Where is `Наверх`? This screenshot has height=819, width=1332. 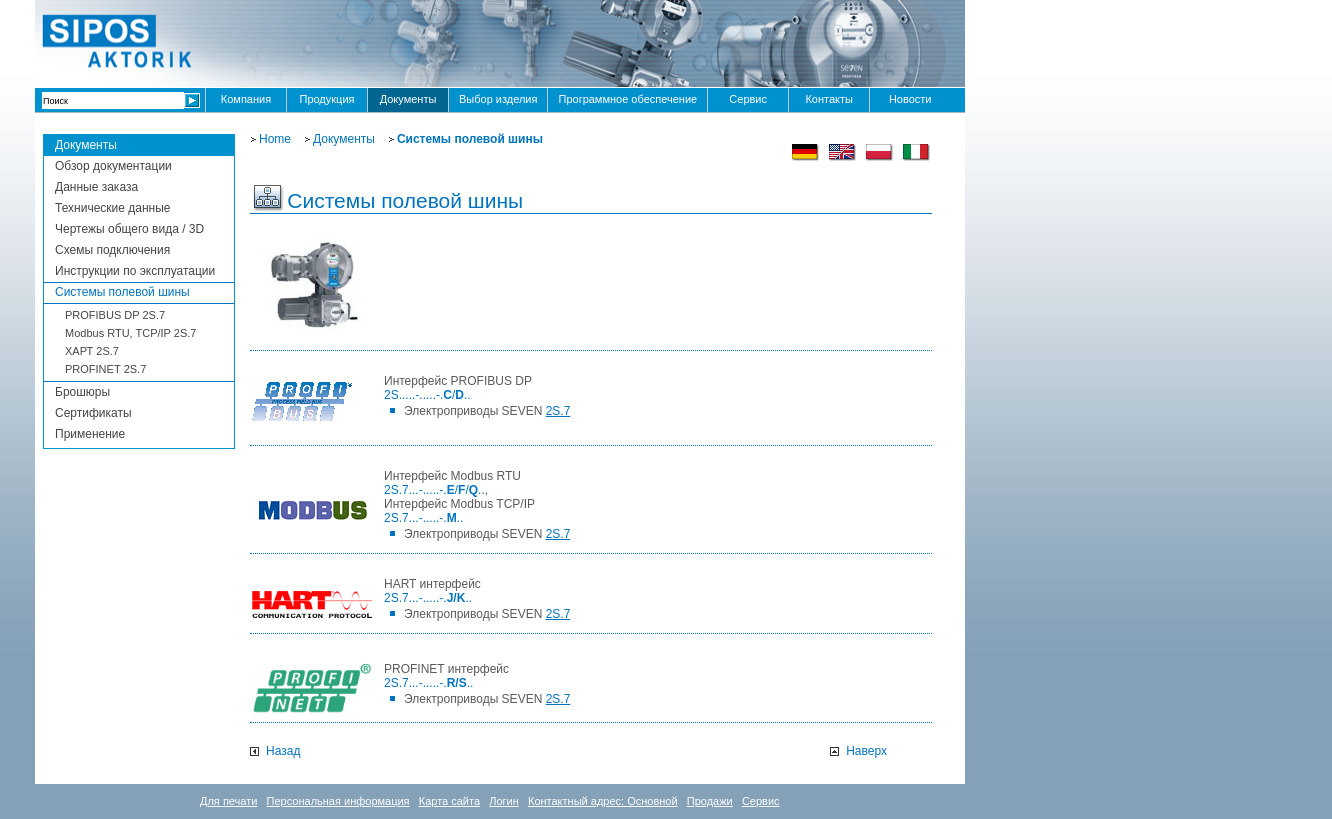 Наверх is located at coordinates (866, 751).